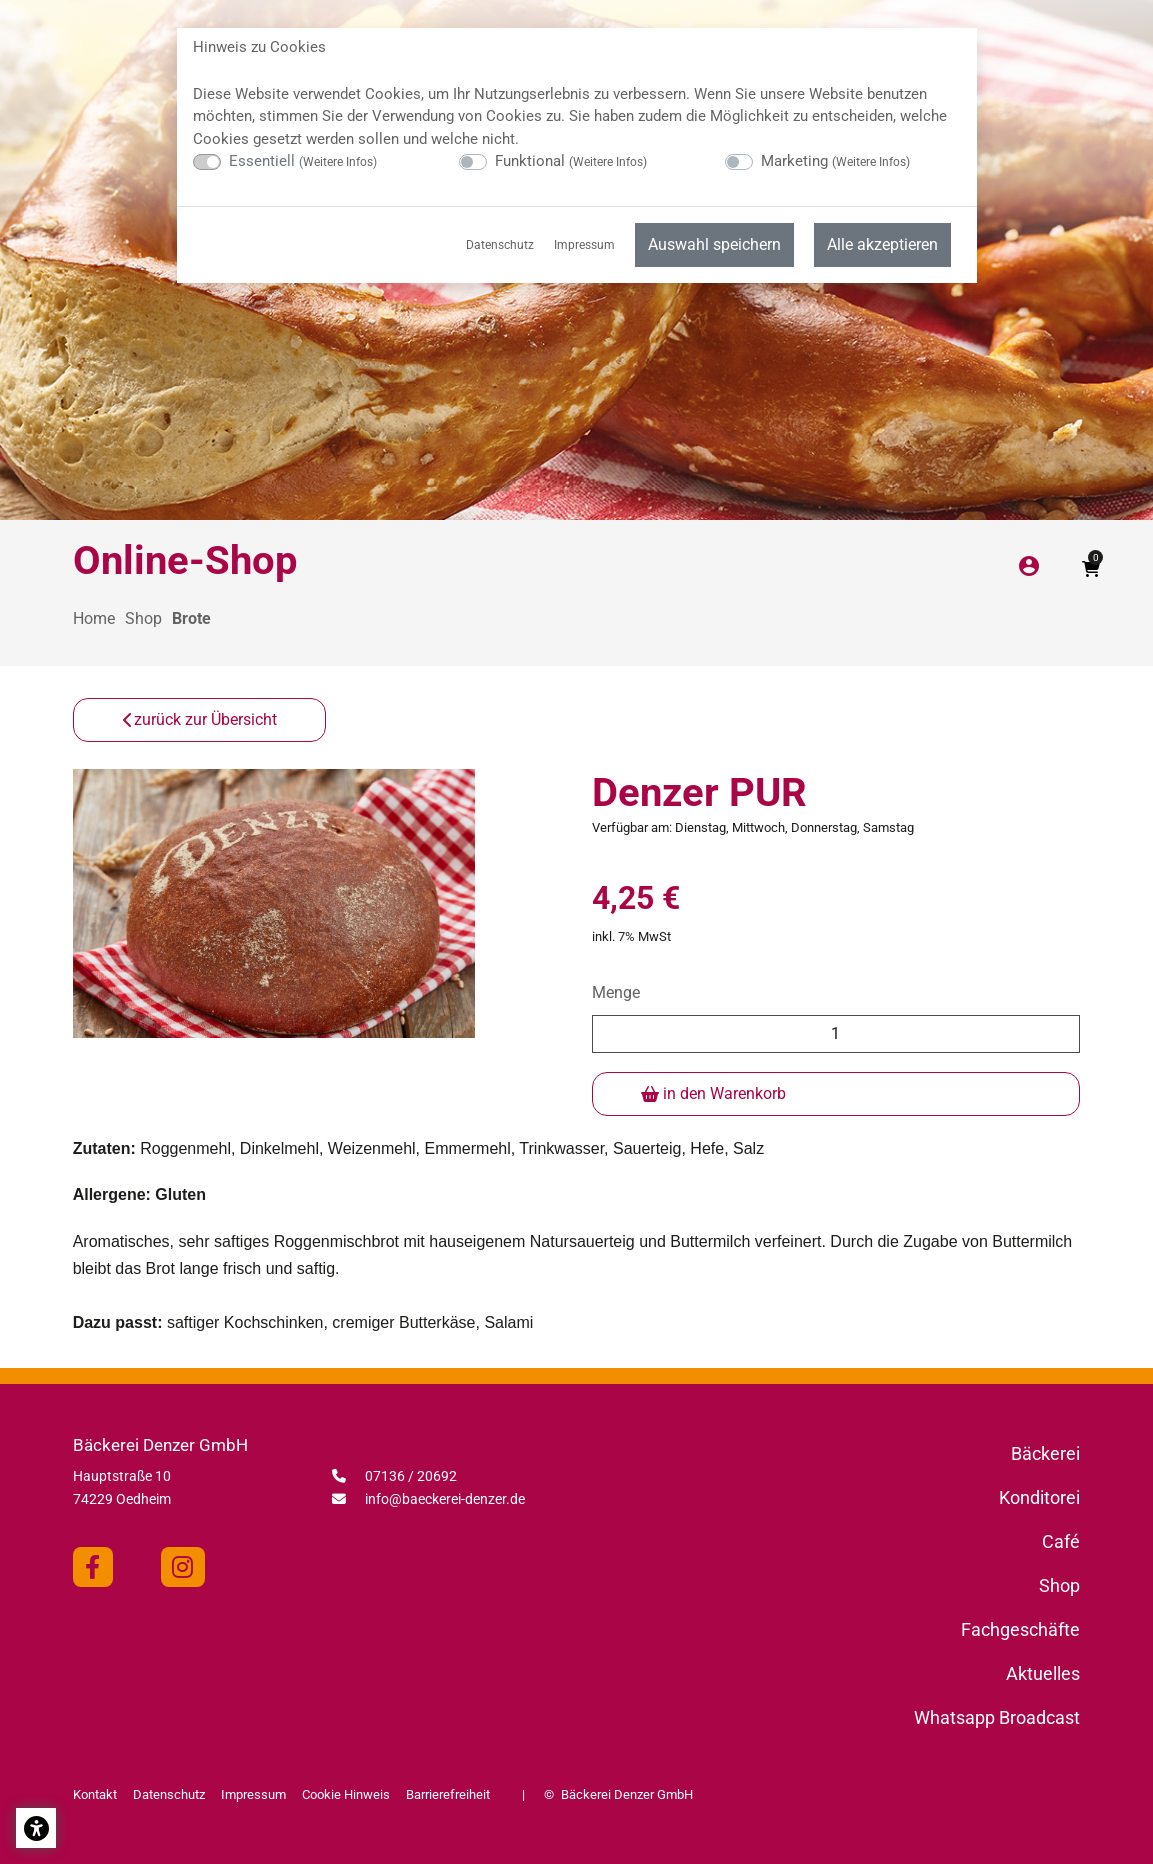 This screenshot has height=1864, width=1153. I want to click on Funktional, so click(571, 161).